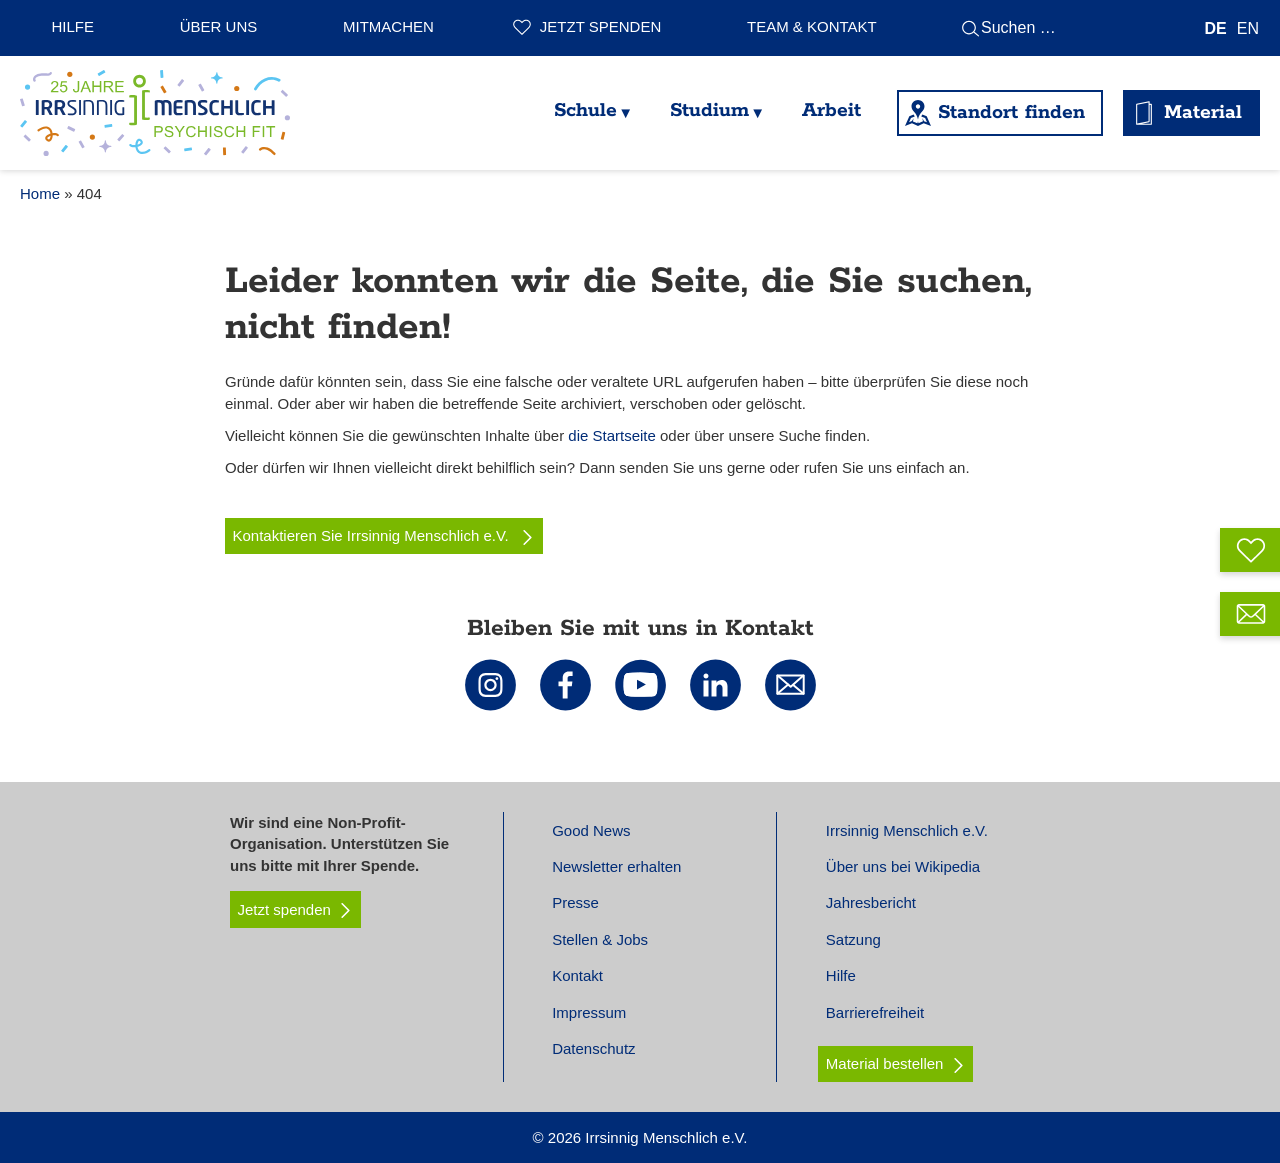 The height and width of the screenshot is (1163, 1280). I want to click on Über uns, so click(219, 26).